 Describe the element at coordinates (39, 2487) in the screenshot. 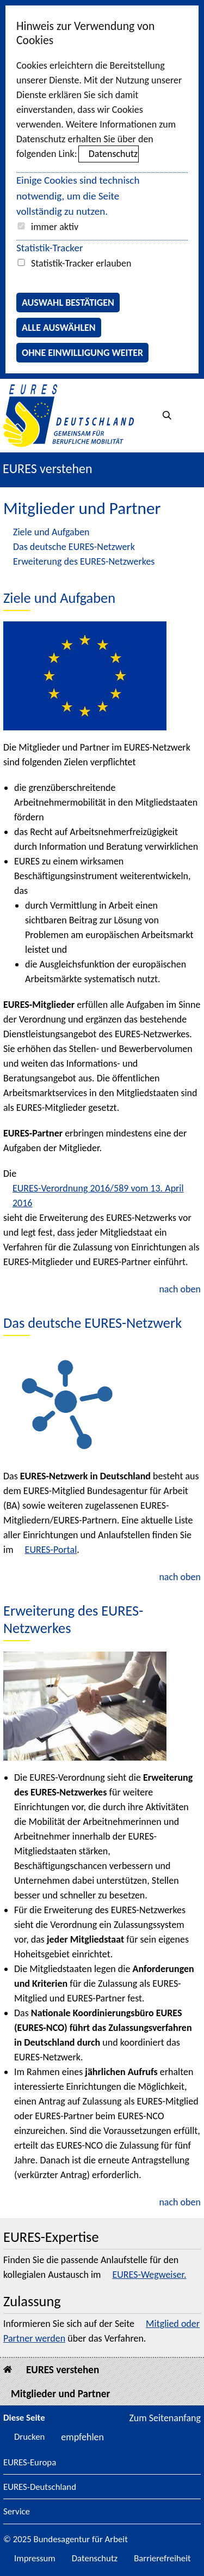

I see `EURES-Deutschland` at that location.